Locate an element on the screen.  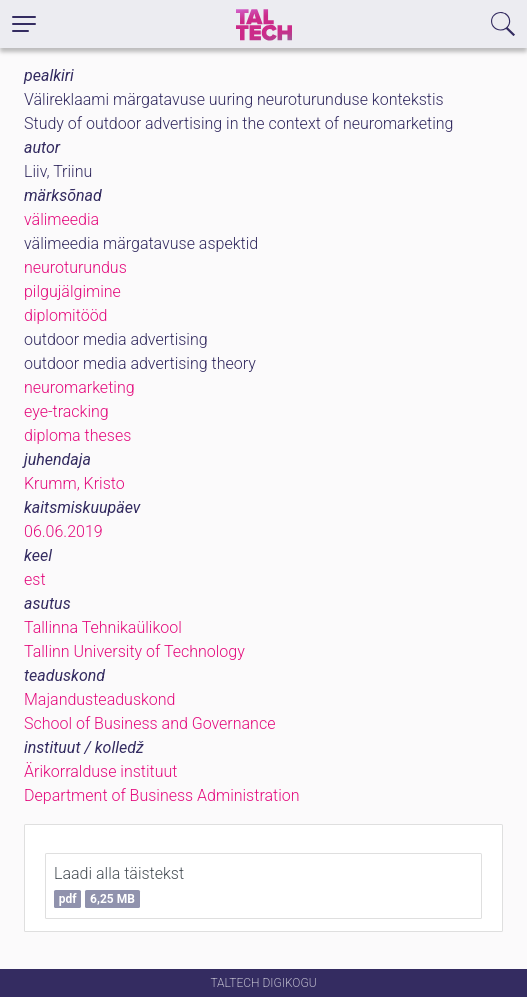
Krumm, Kristo is located at coordinates (74, 483).